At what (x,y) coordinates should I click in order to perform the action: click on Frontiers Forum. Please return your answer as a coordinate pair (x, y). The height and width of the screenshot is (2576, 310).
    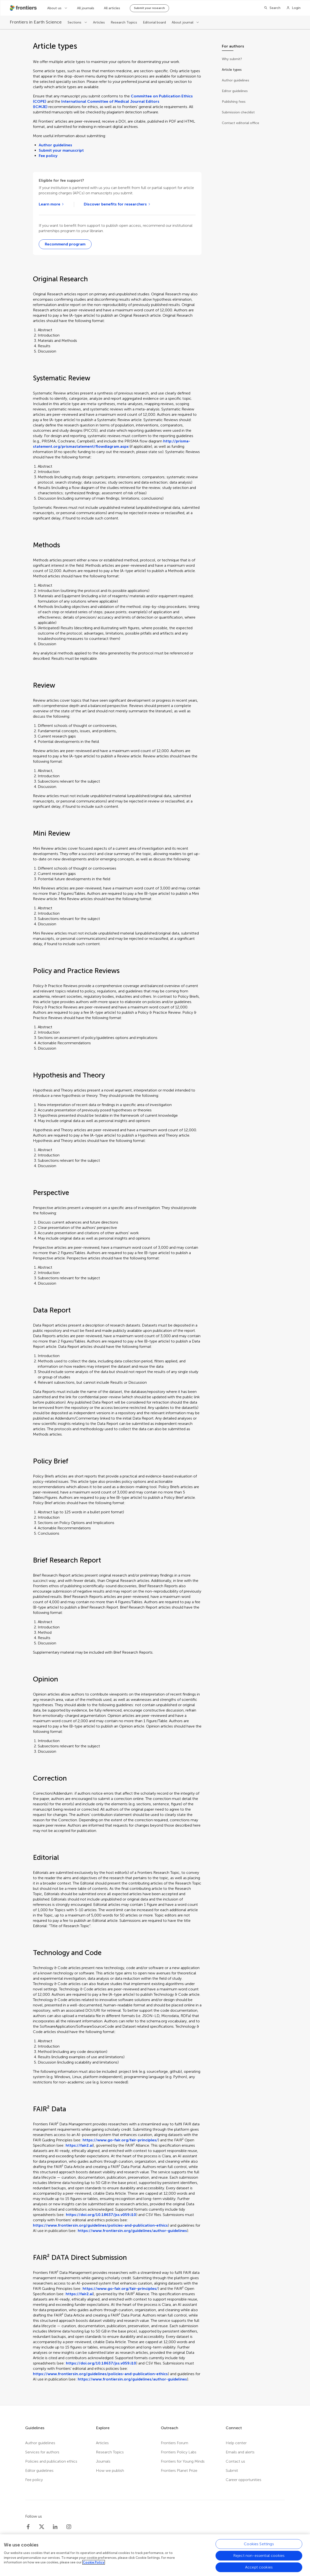
    Looking at the image, I should click on (174, 2443).